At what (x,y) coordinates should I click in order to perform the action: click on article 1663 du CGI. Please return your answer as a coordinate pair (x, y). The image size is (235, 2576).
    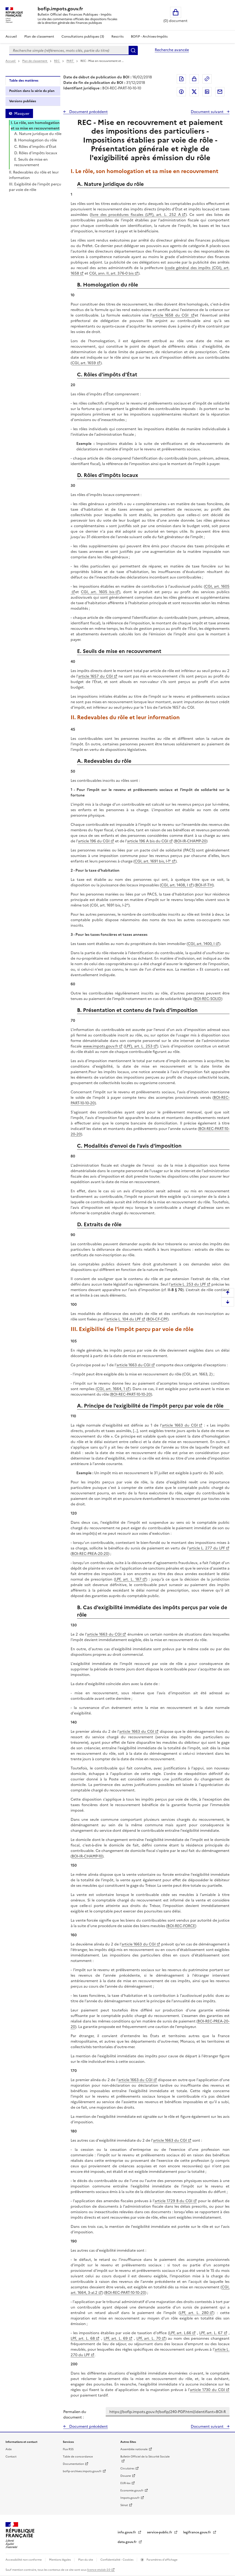
    Looking at the image, I should click on (133, 1365).